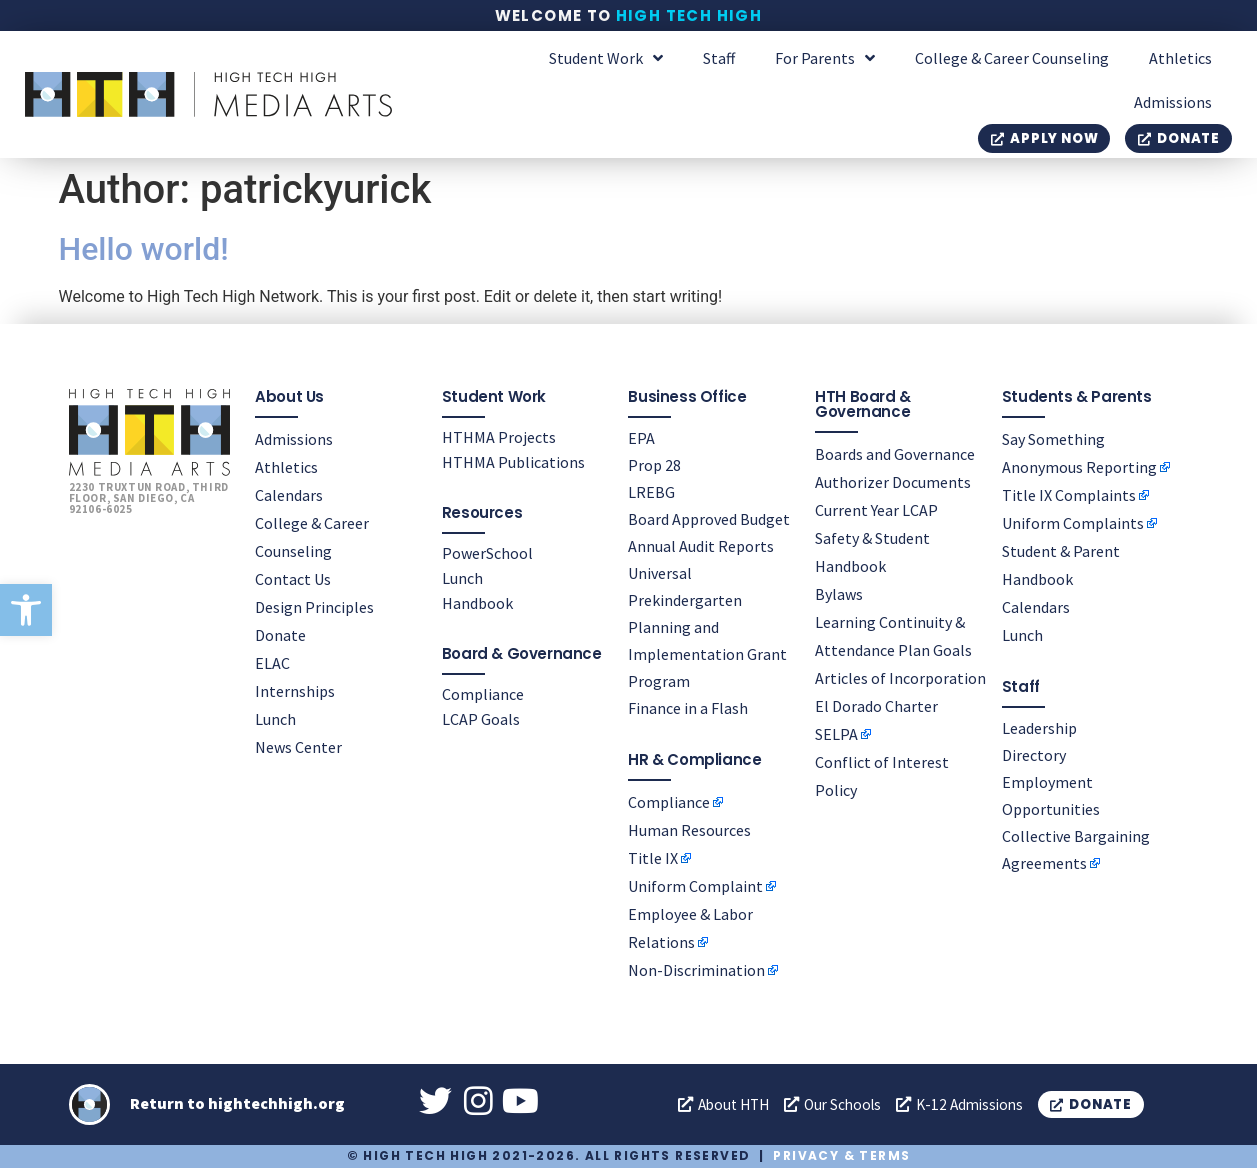  I want to click on Handbook, so click(477, 602).